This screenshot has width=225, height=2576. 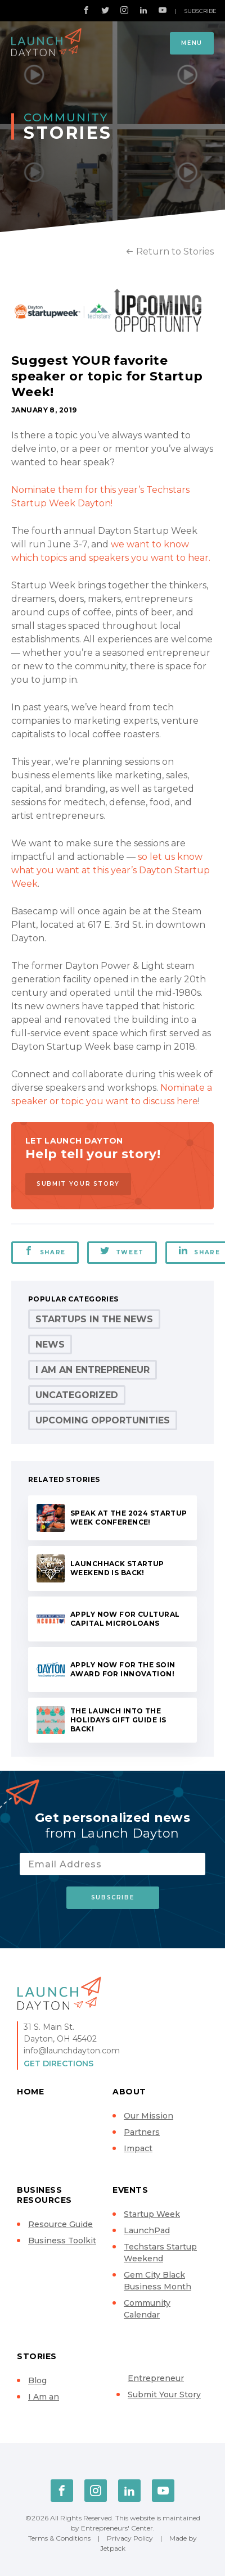 What do you see at coordinates (148, 2116) in the screenshot?
I see `Our Mission` at bounding box center [148, 2116].